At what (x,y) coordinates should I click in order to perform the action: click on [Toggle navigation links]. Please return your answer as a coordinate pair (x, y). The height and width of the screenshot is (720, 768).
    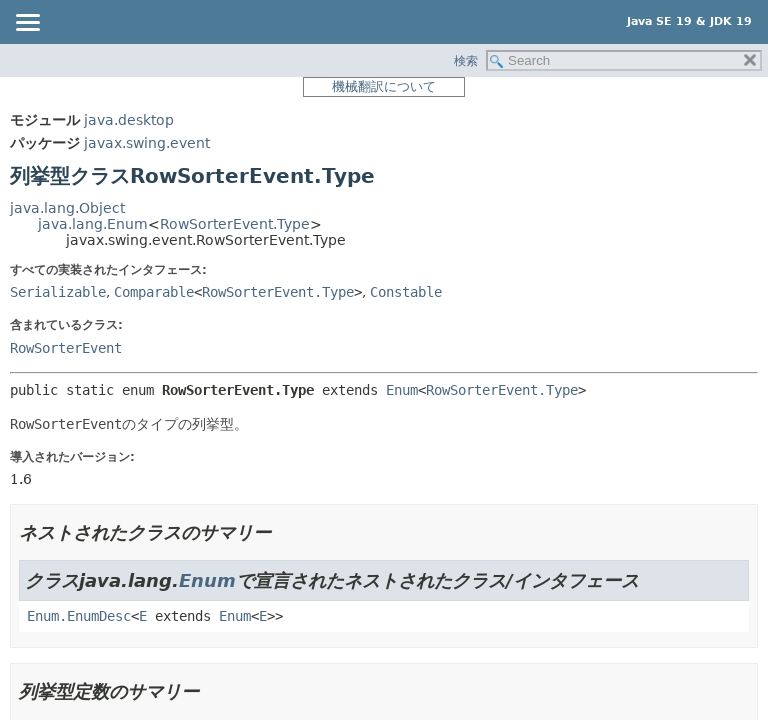
    Looking at the image, I should click on (27, 24).